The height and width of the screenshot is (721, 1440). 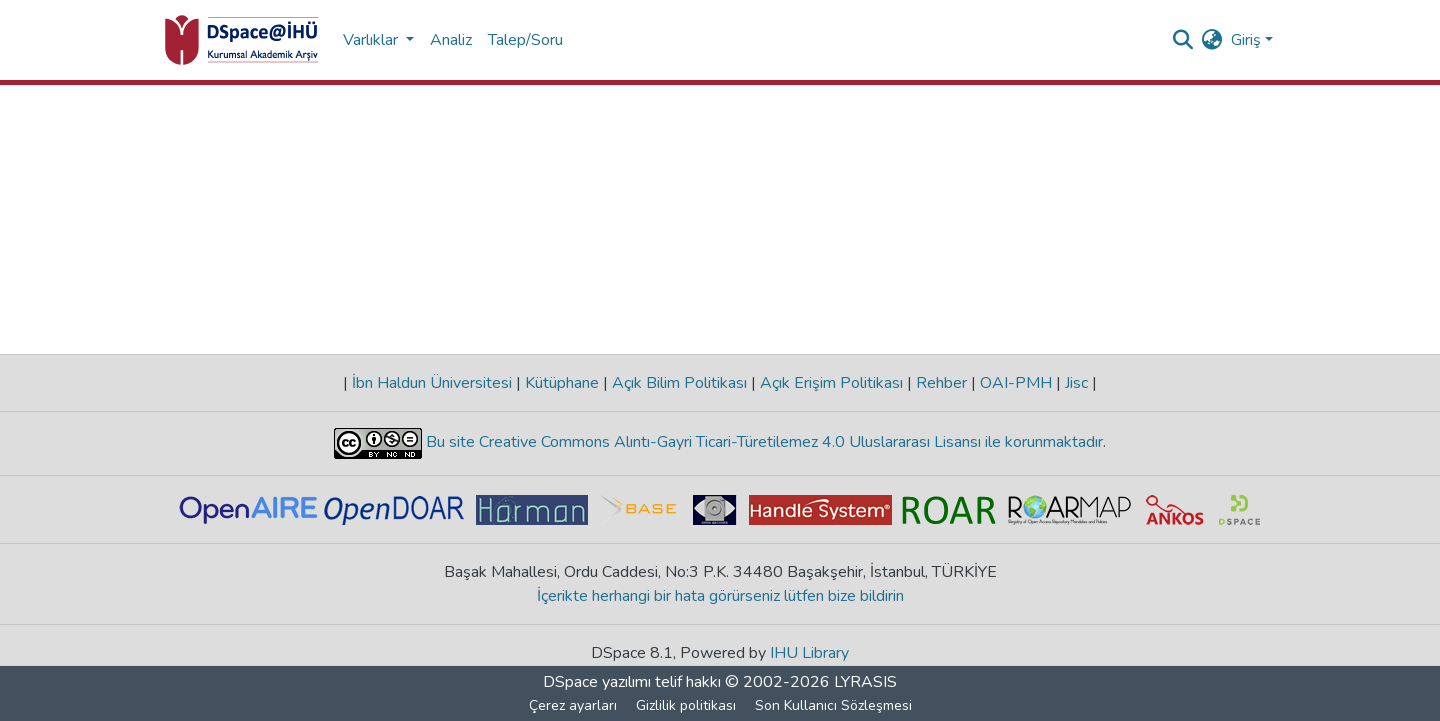 I want to click on Jisc, so click(x=1076, y=383).